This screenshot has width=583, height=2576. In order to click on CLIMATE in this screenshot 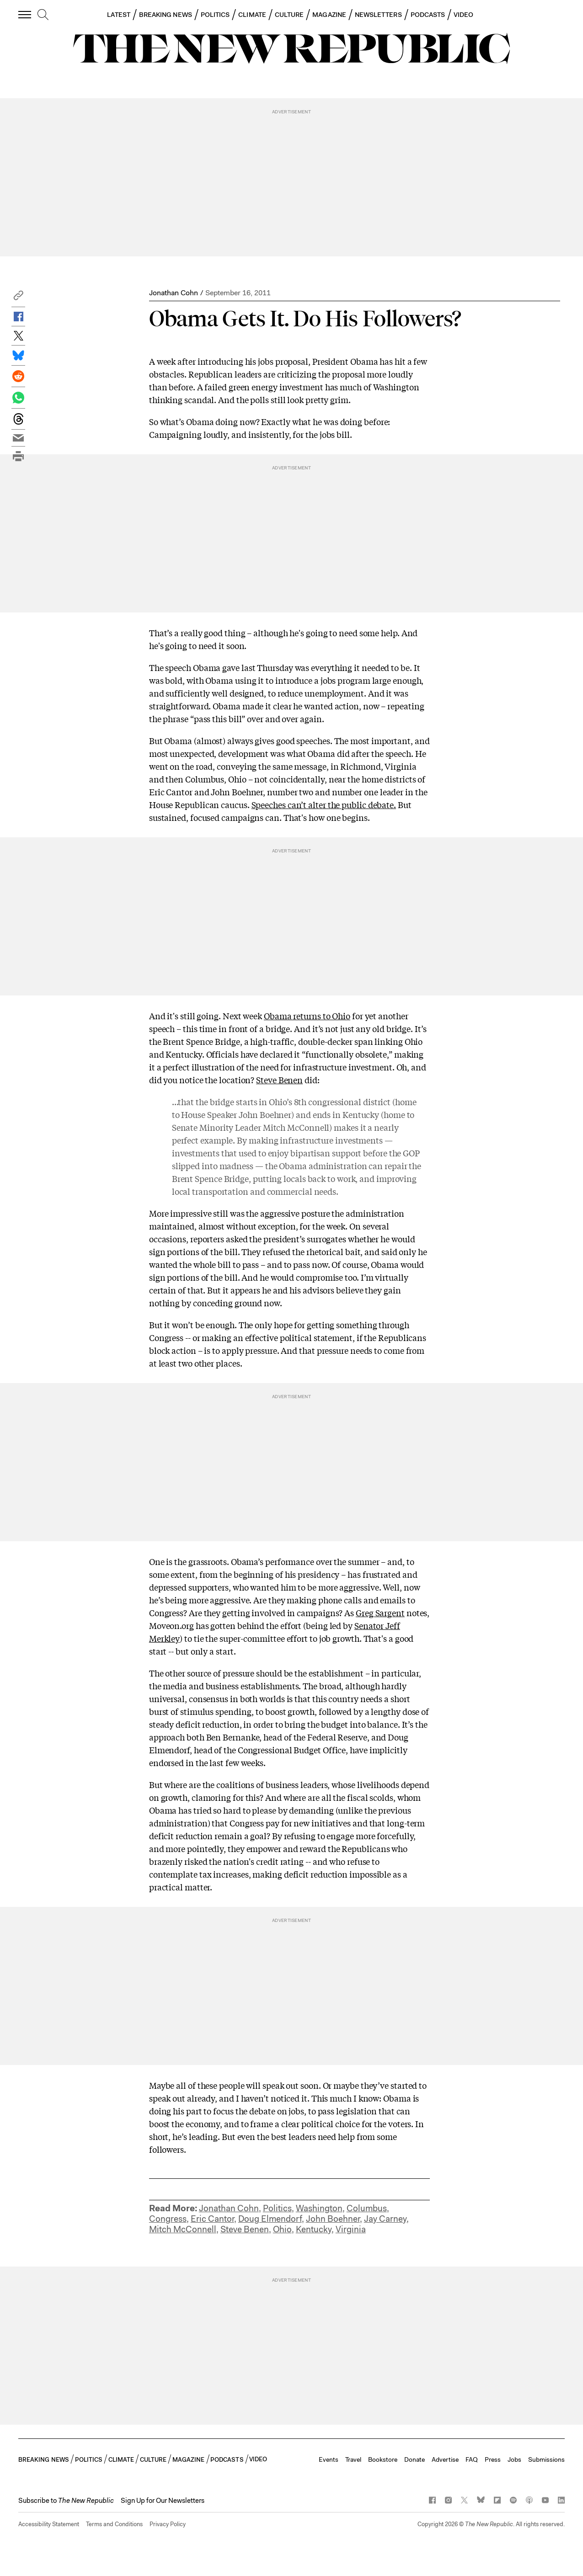, I will do `click(252, 15)`.